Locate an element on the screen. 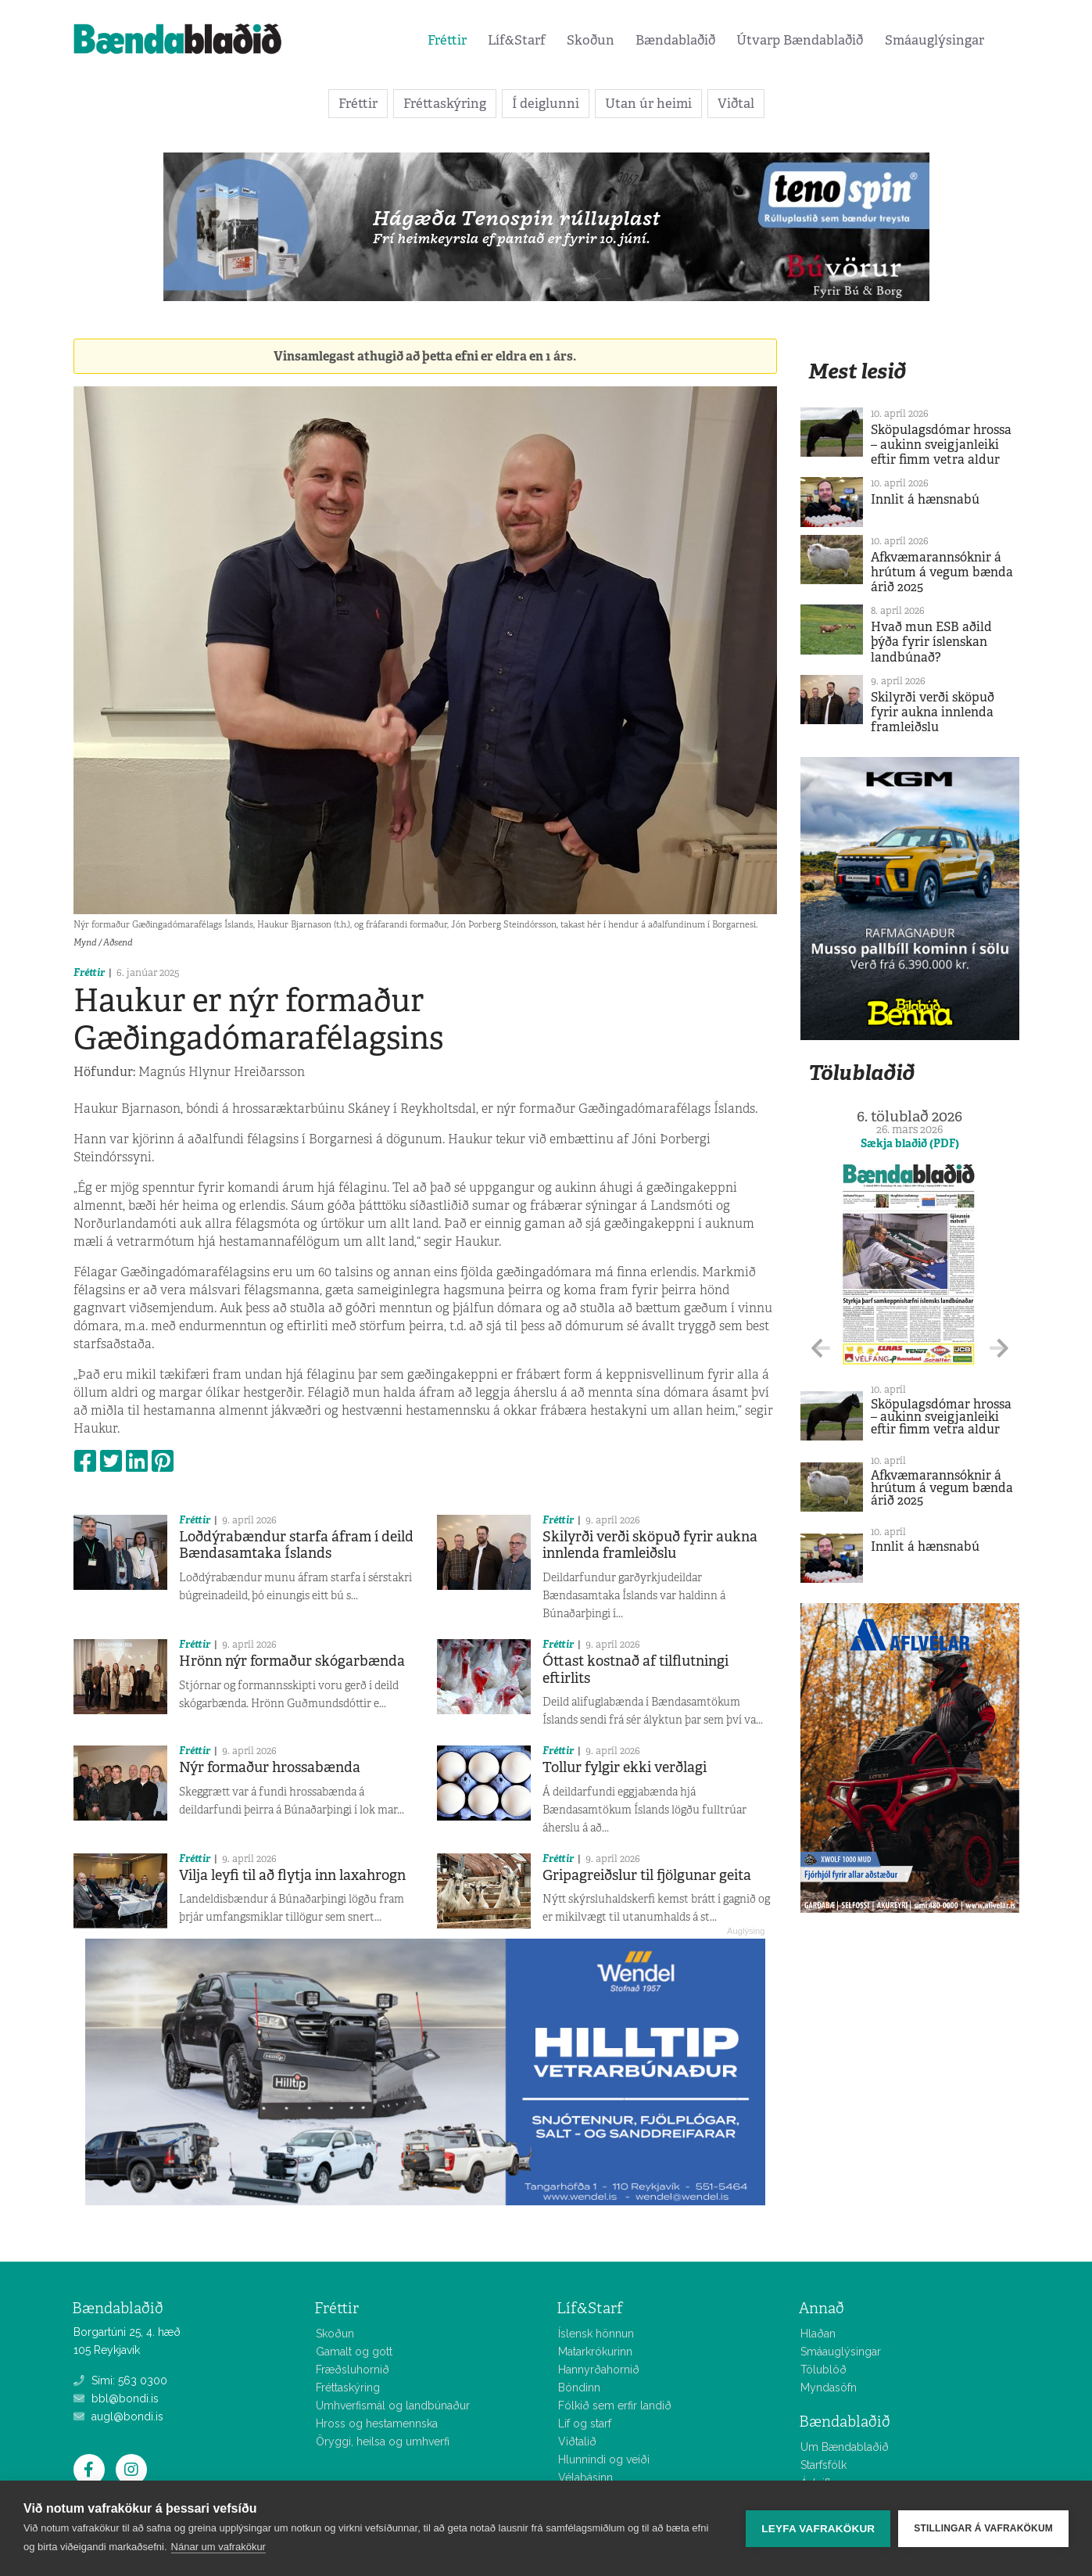 The image size is (1092, 2576). Um Bændablaðið is located at coordinates (844, 2447).